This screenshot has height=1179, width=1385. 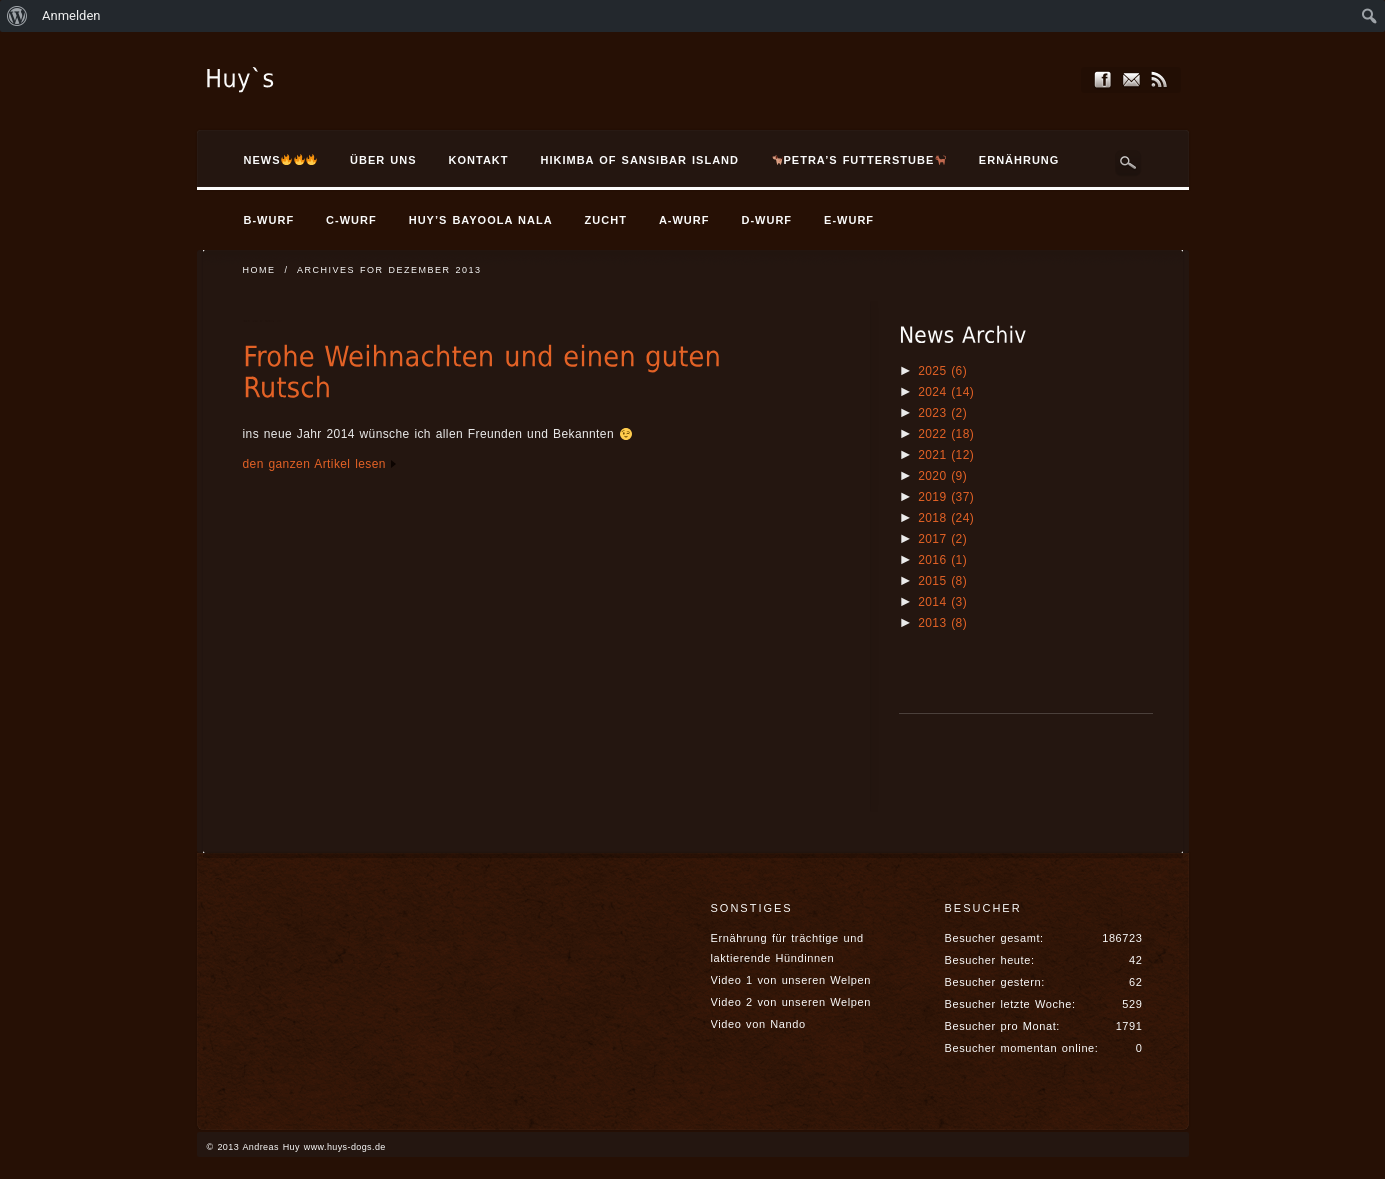 I want to click on Video von Nando, so click(x=758, y=1024).